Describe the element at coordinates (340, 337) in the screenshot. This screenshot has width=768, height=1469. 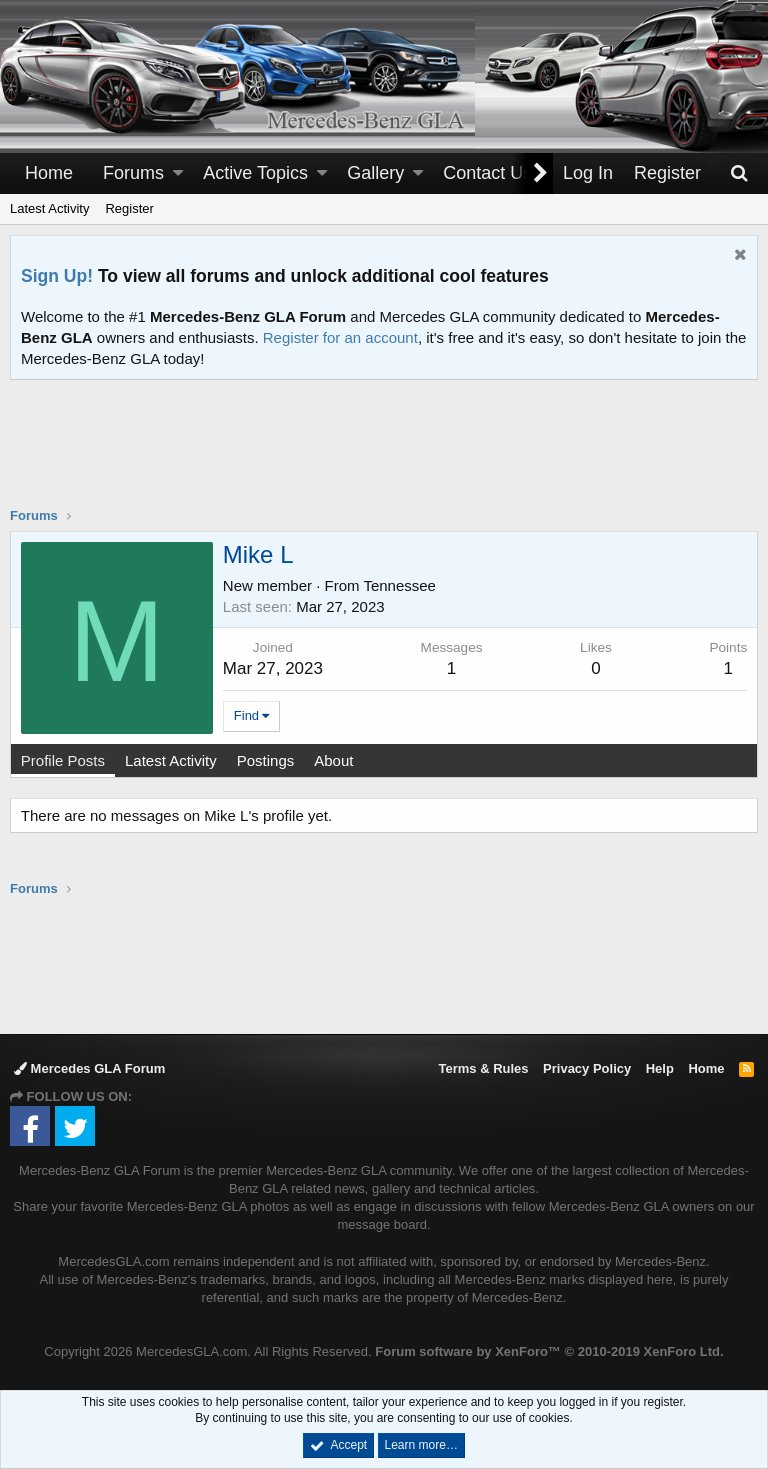
I see `Register for an account` at that location.